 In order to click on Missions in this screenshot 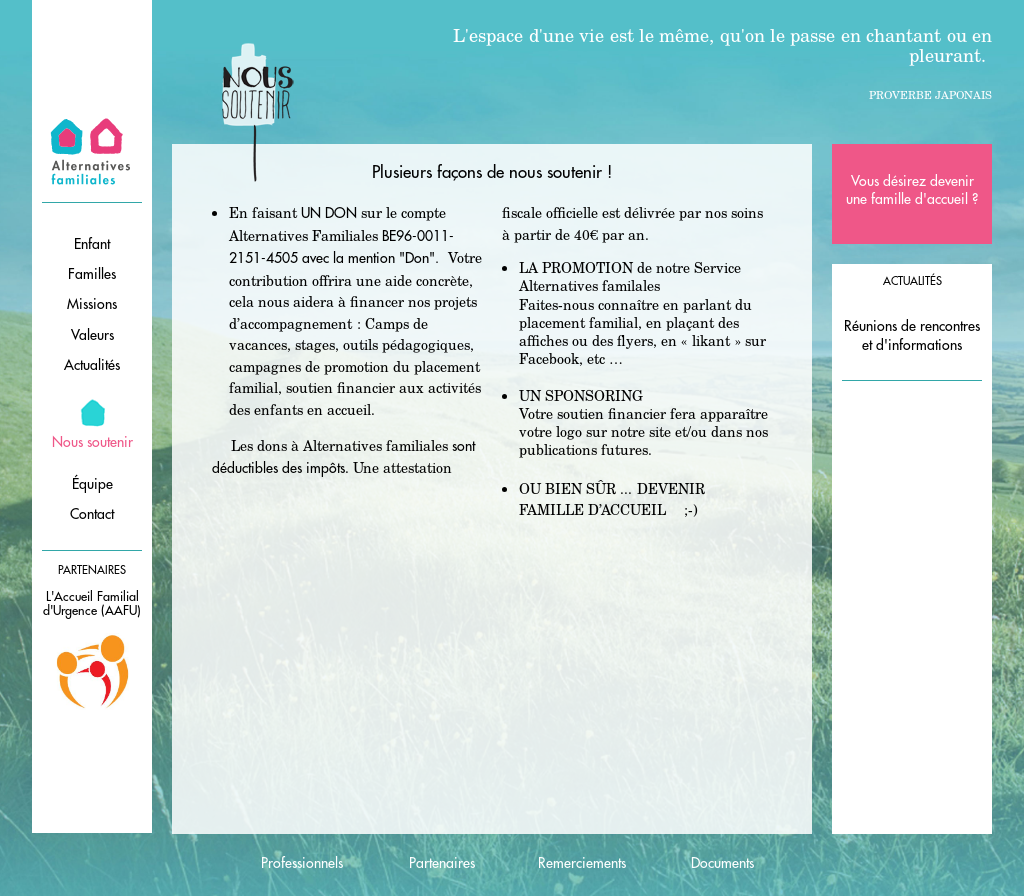, I will do `click(92, 304)`.